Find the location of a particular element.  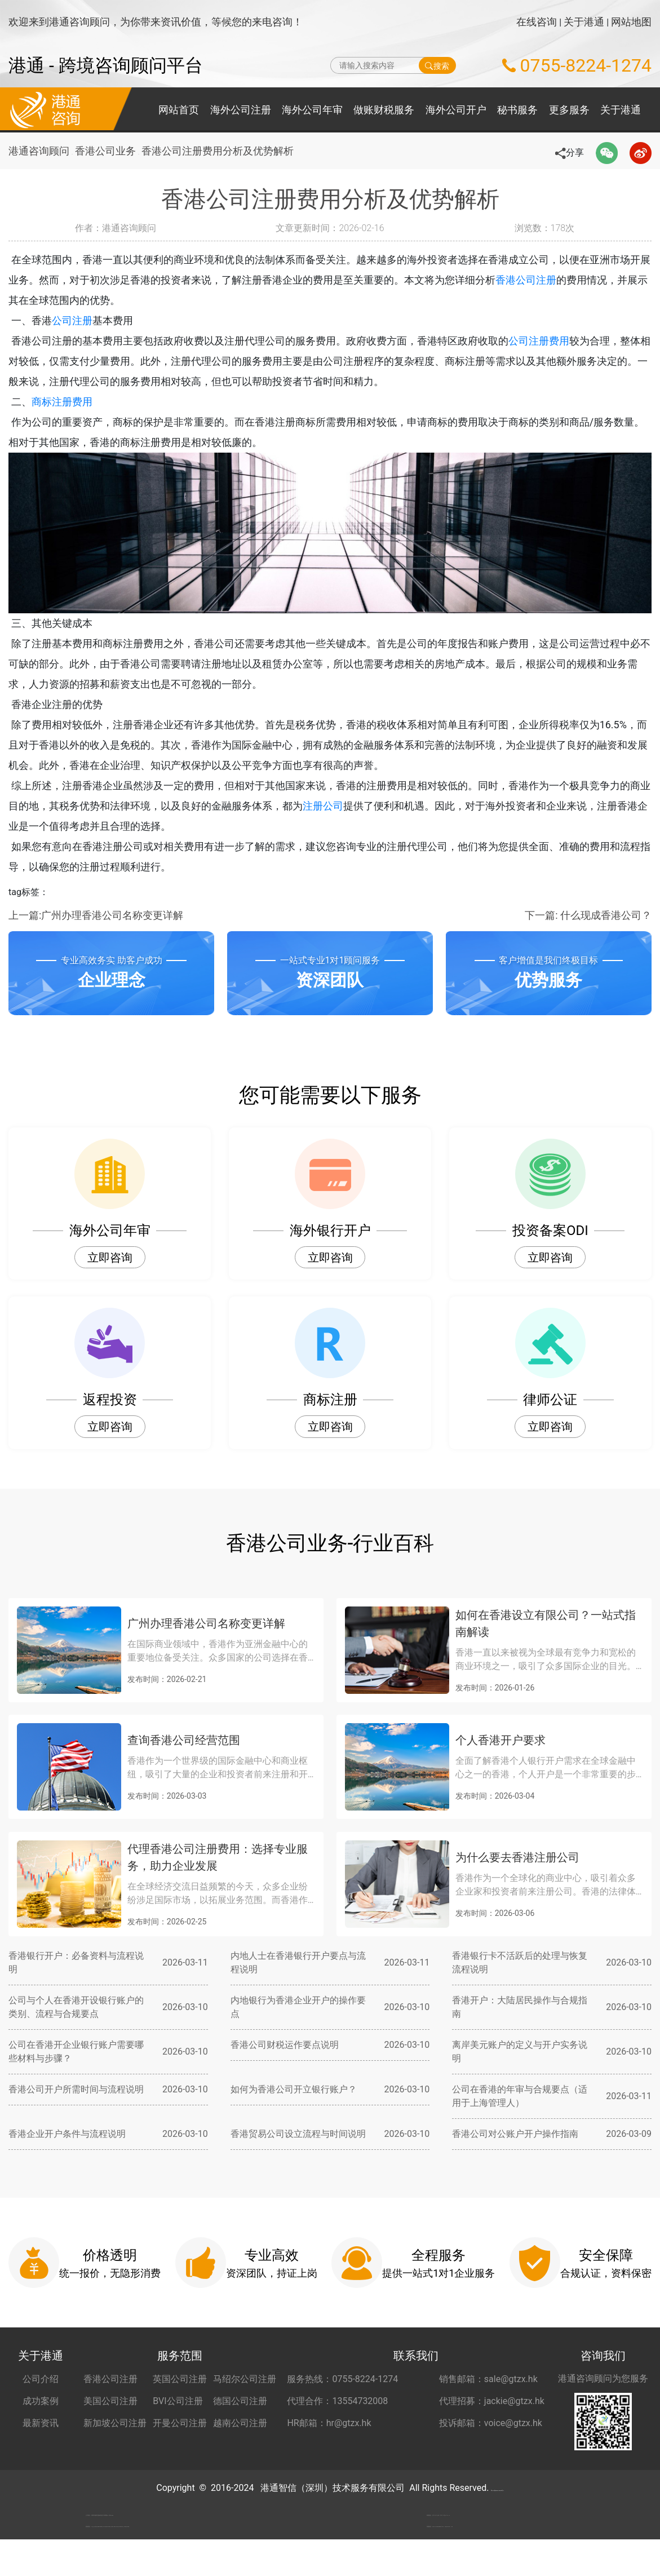

香港公司注册 is located at coordinates (546, 280).